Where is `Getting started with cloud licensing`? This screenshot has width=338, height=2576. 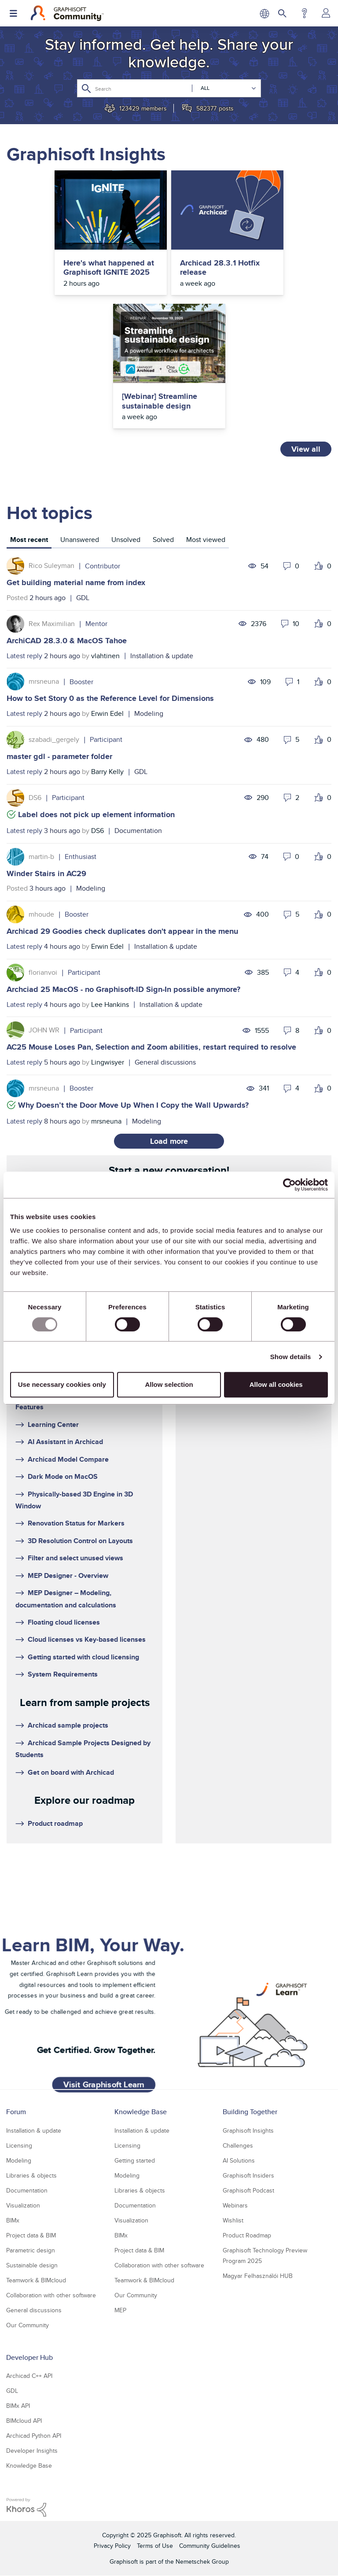
Getting started with cloud licensing is located at coordinates (83, 1657).